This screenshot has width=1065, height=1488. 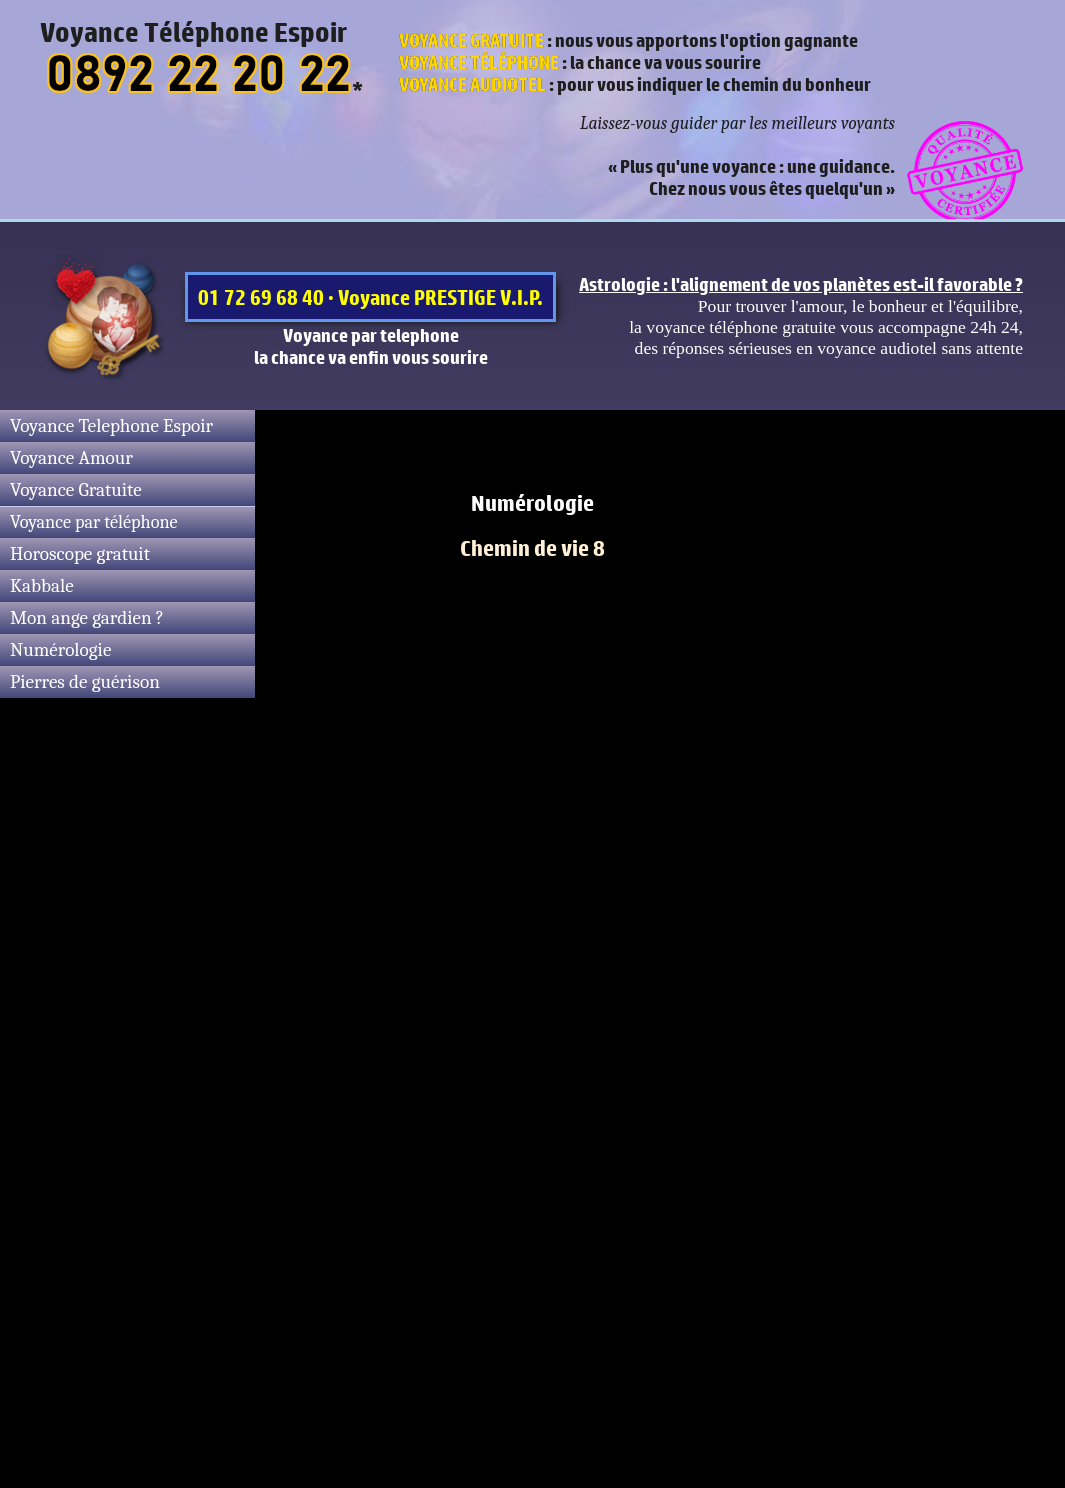 What do you see at coordinates (60, 650) in the screenshot?
I see `Numérologie` at bounding box center [60, 650].